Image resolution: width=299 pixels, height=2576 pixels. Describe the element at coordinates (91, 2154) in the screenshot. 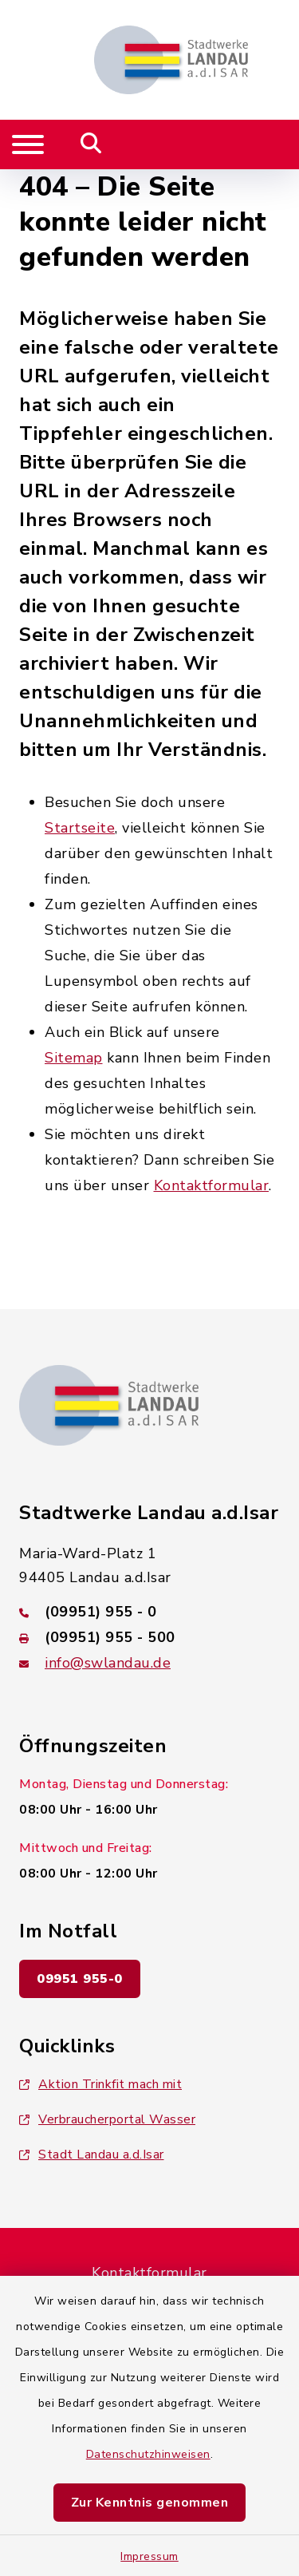

I see `Stadt Landau a.d.Isar` at that location.